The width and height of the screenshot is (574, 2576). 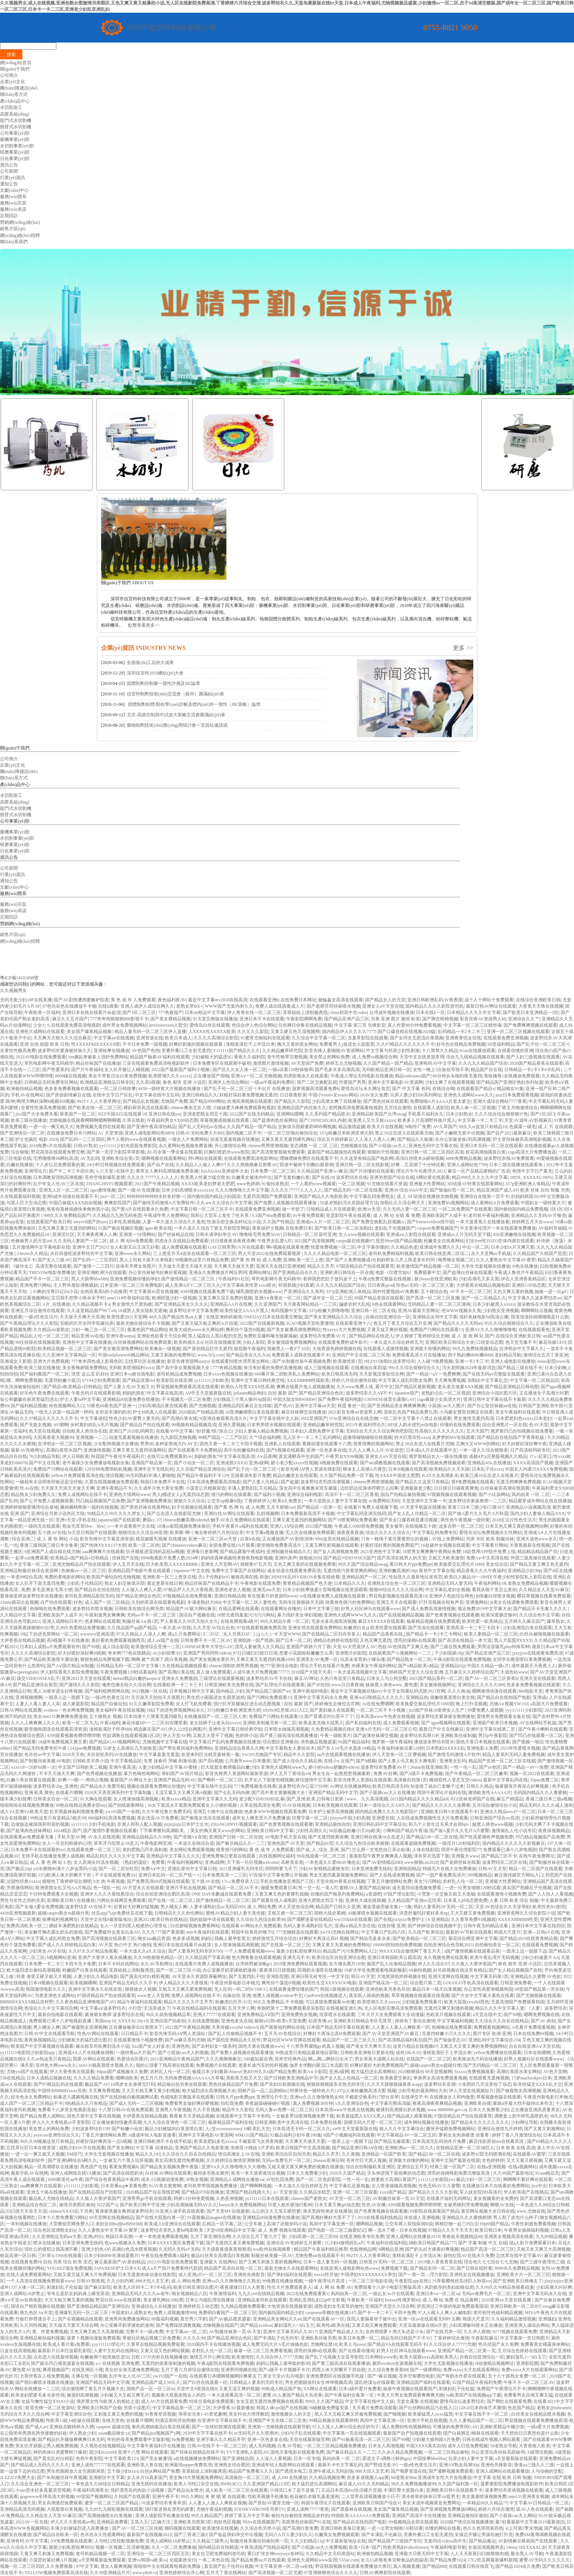 What do you see at coordinates (441, 1069) in the screenshot?
I see `女性一晚上3次纵欲导致不孕` at bounding box center [441, 1069].